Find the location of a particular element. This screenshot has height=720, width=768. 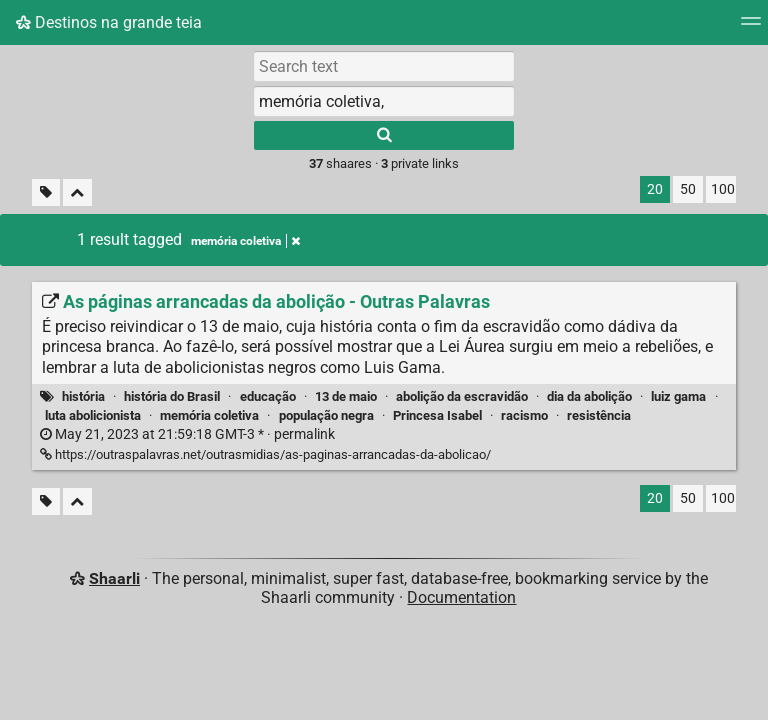

13 de maio is located at coordinates (346, 396).